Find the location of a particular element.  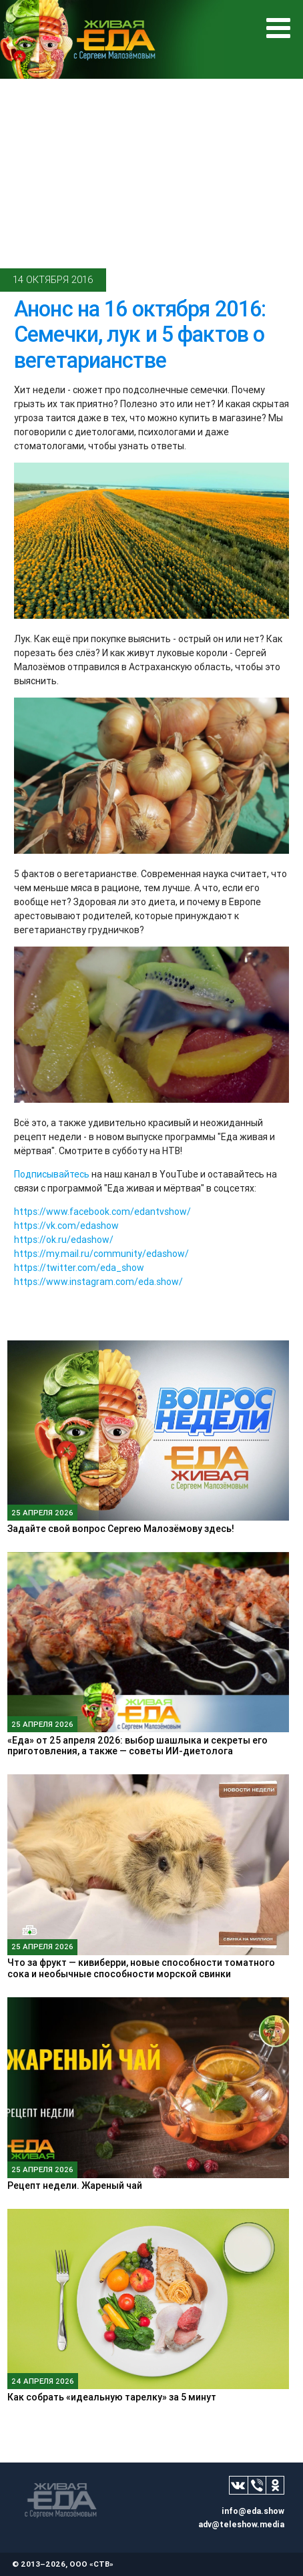

Подписывайтесь is located at coordinates (51, 1174).